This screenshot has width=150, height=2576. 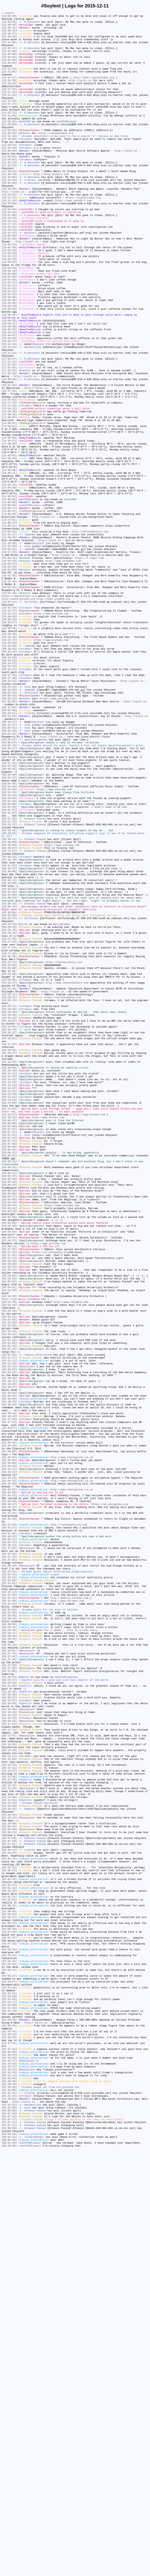 What do you see at coordinates (9, 1328) in the screenshot?
I see `[03:11:46]` at bounding box center [9, 1328].